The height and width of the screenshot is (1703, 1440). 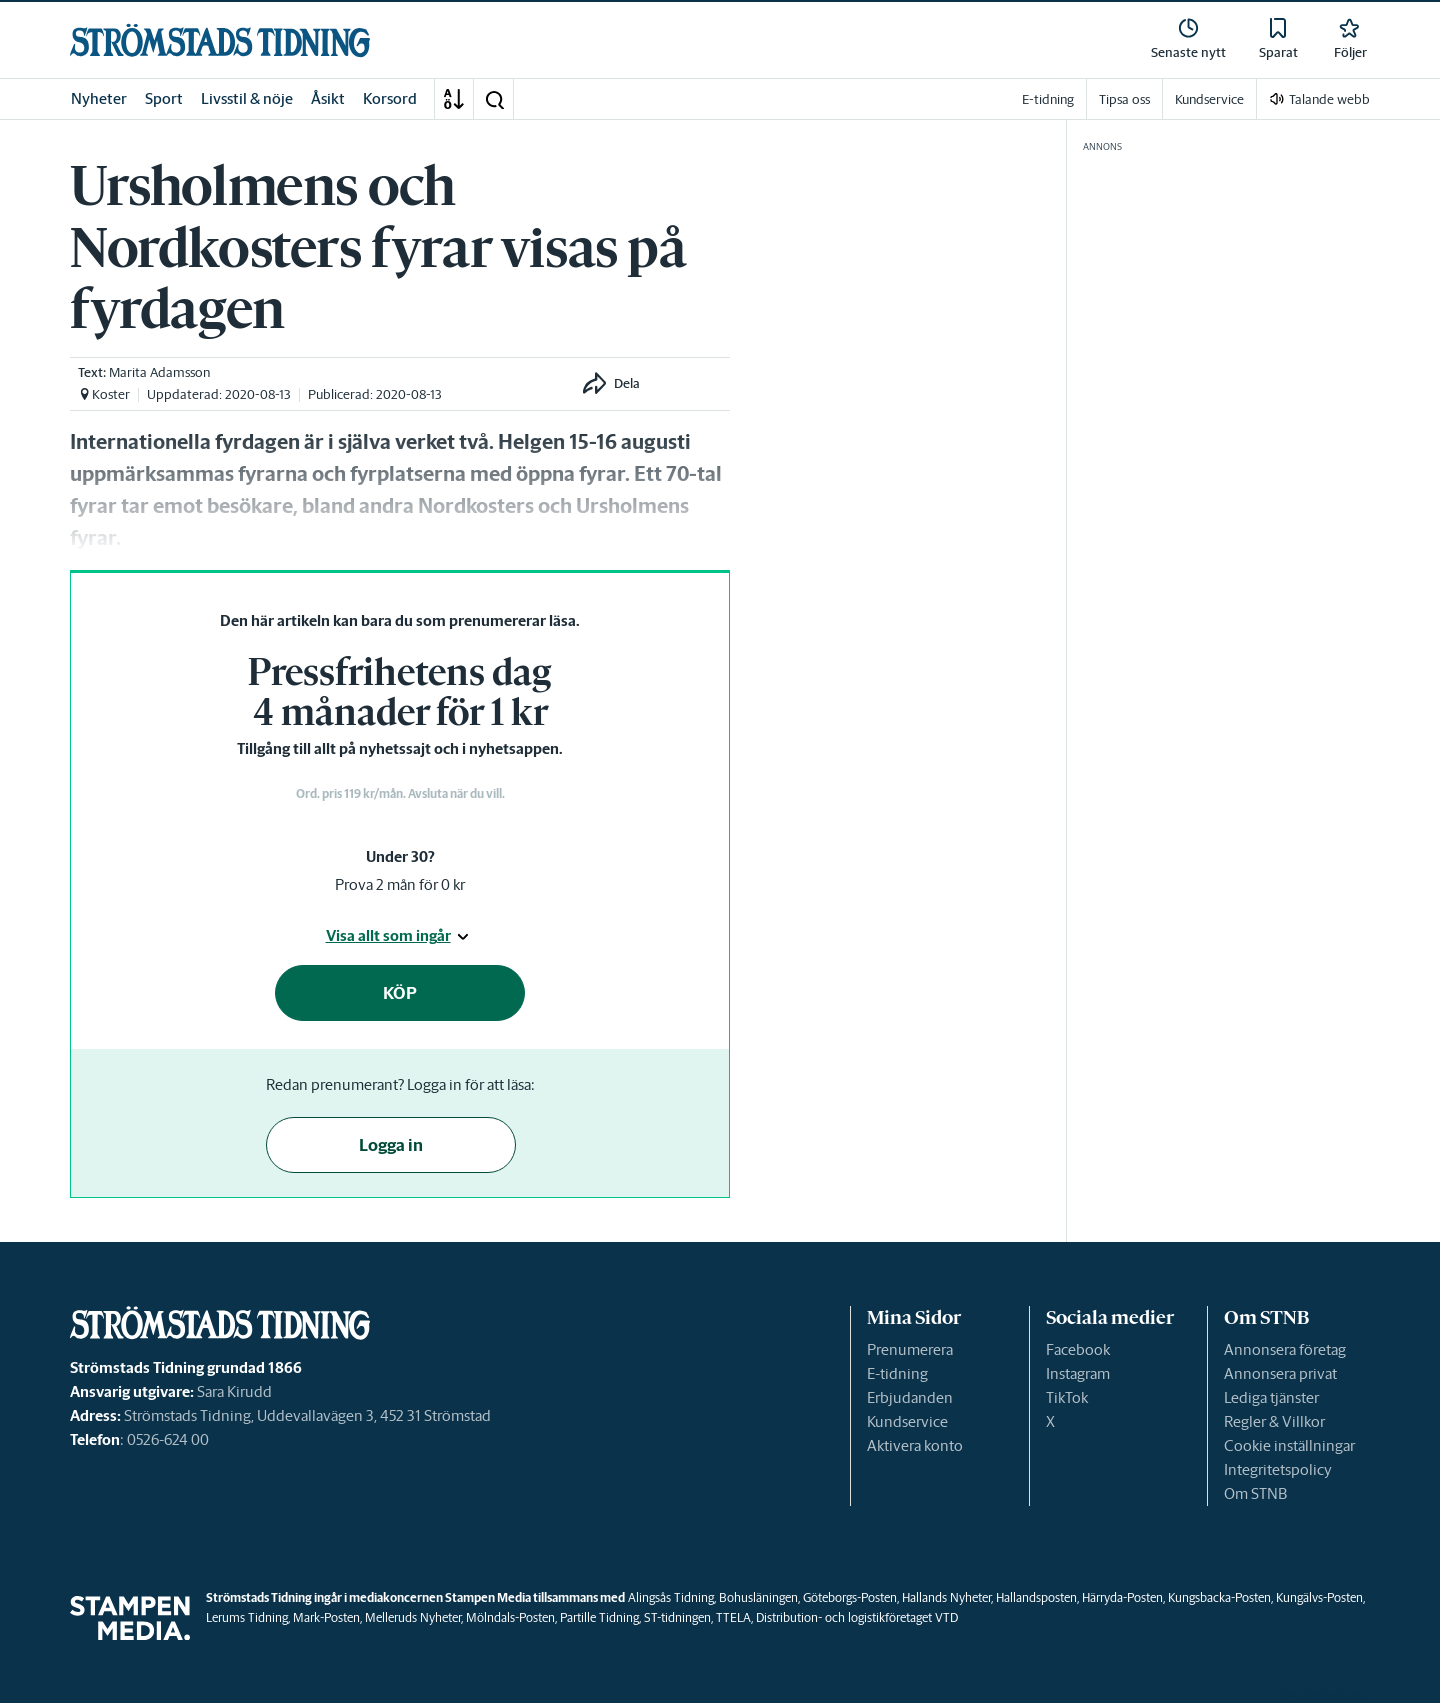 What do you see at coordinates (1289, 1445) in the screenshot?
I see `Cookie inställningar` at bounding box center [1289, 1445].